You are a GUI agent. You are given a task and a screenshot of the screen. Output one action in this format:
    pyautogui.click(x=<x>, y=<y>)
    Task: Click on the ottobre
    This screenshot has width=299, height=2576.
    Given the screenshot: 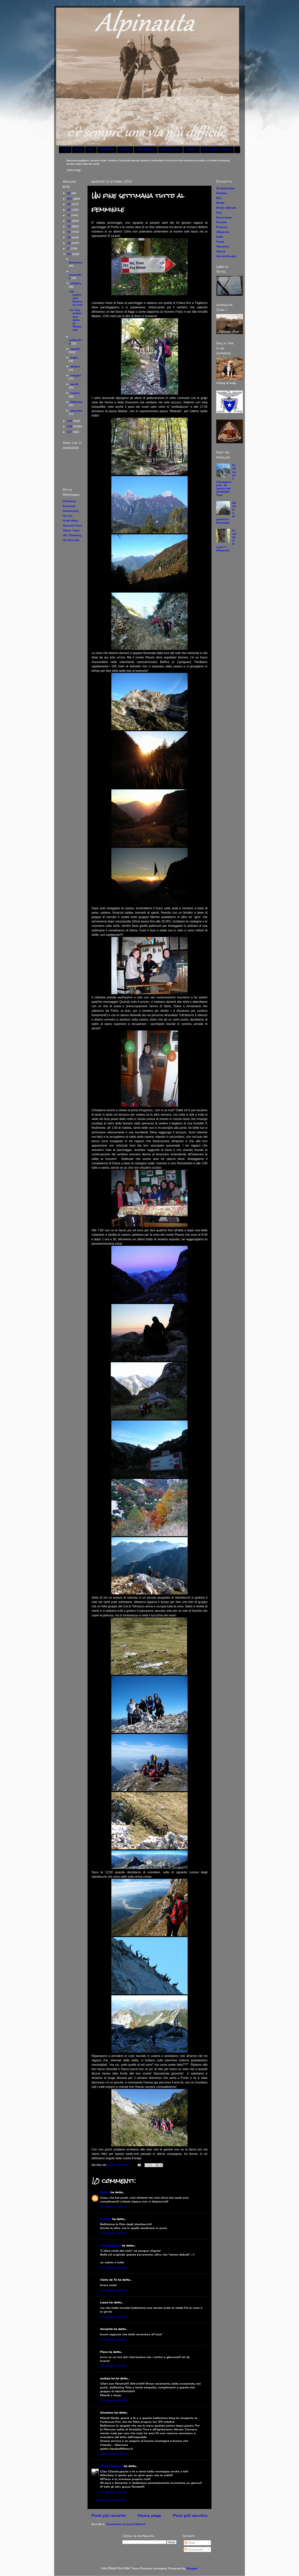 What is the action you would take?
    pyautogui.click(x=75, y=283)
    